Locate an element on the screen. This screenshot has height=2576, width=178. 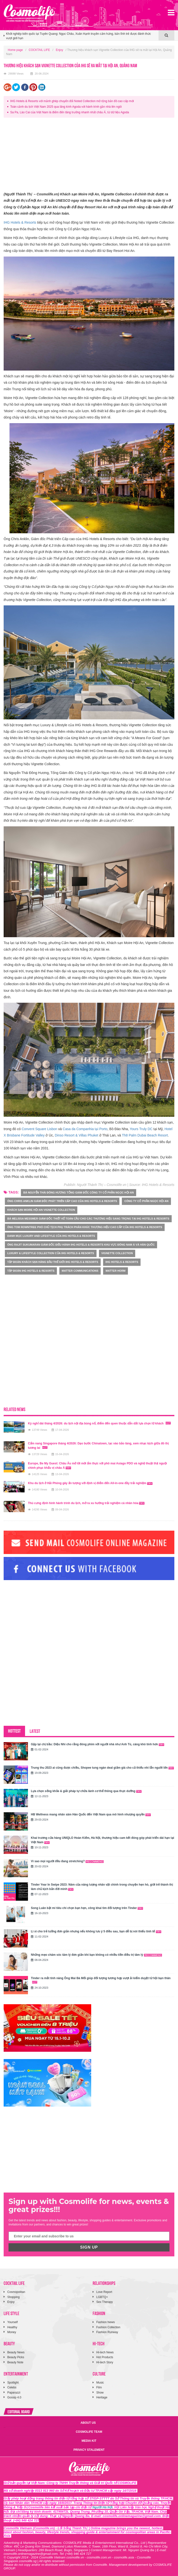
Dinso Resort & Villas Phuket is located at coordinates (76, 1135).